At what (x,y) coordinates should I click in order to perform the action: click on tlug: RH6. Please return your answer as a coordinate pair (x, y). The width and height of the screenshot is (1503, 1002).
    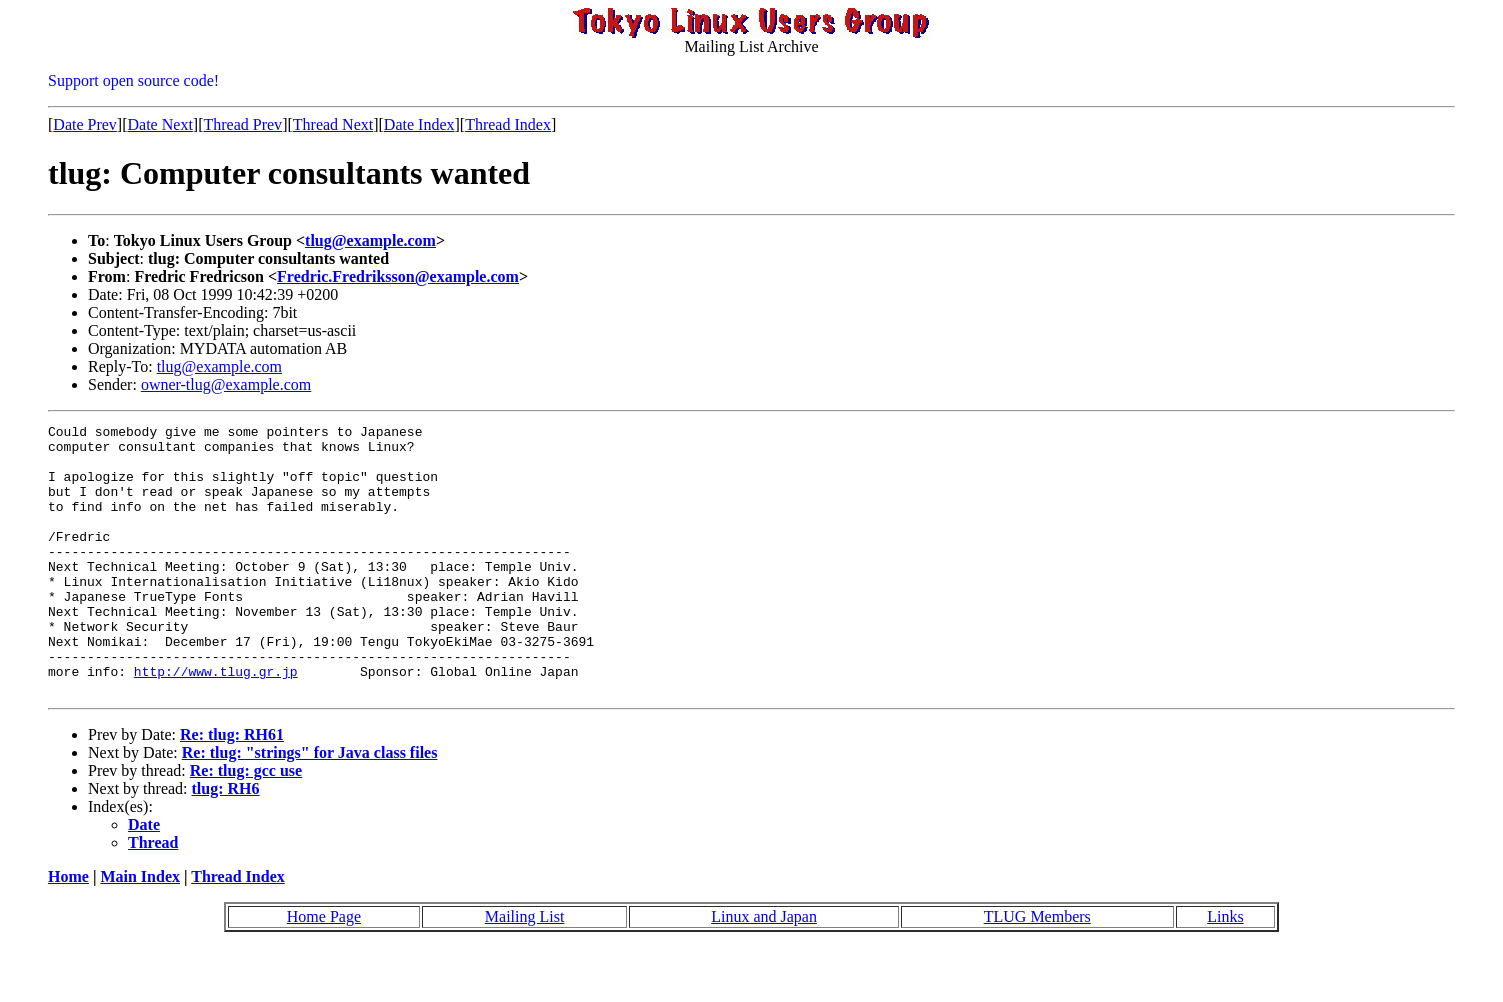
    Looking at the image, I should click on (226, 842).